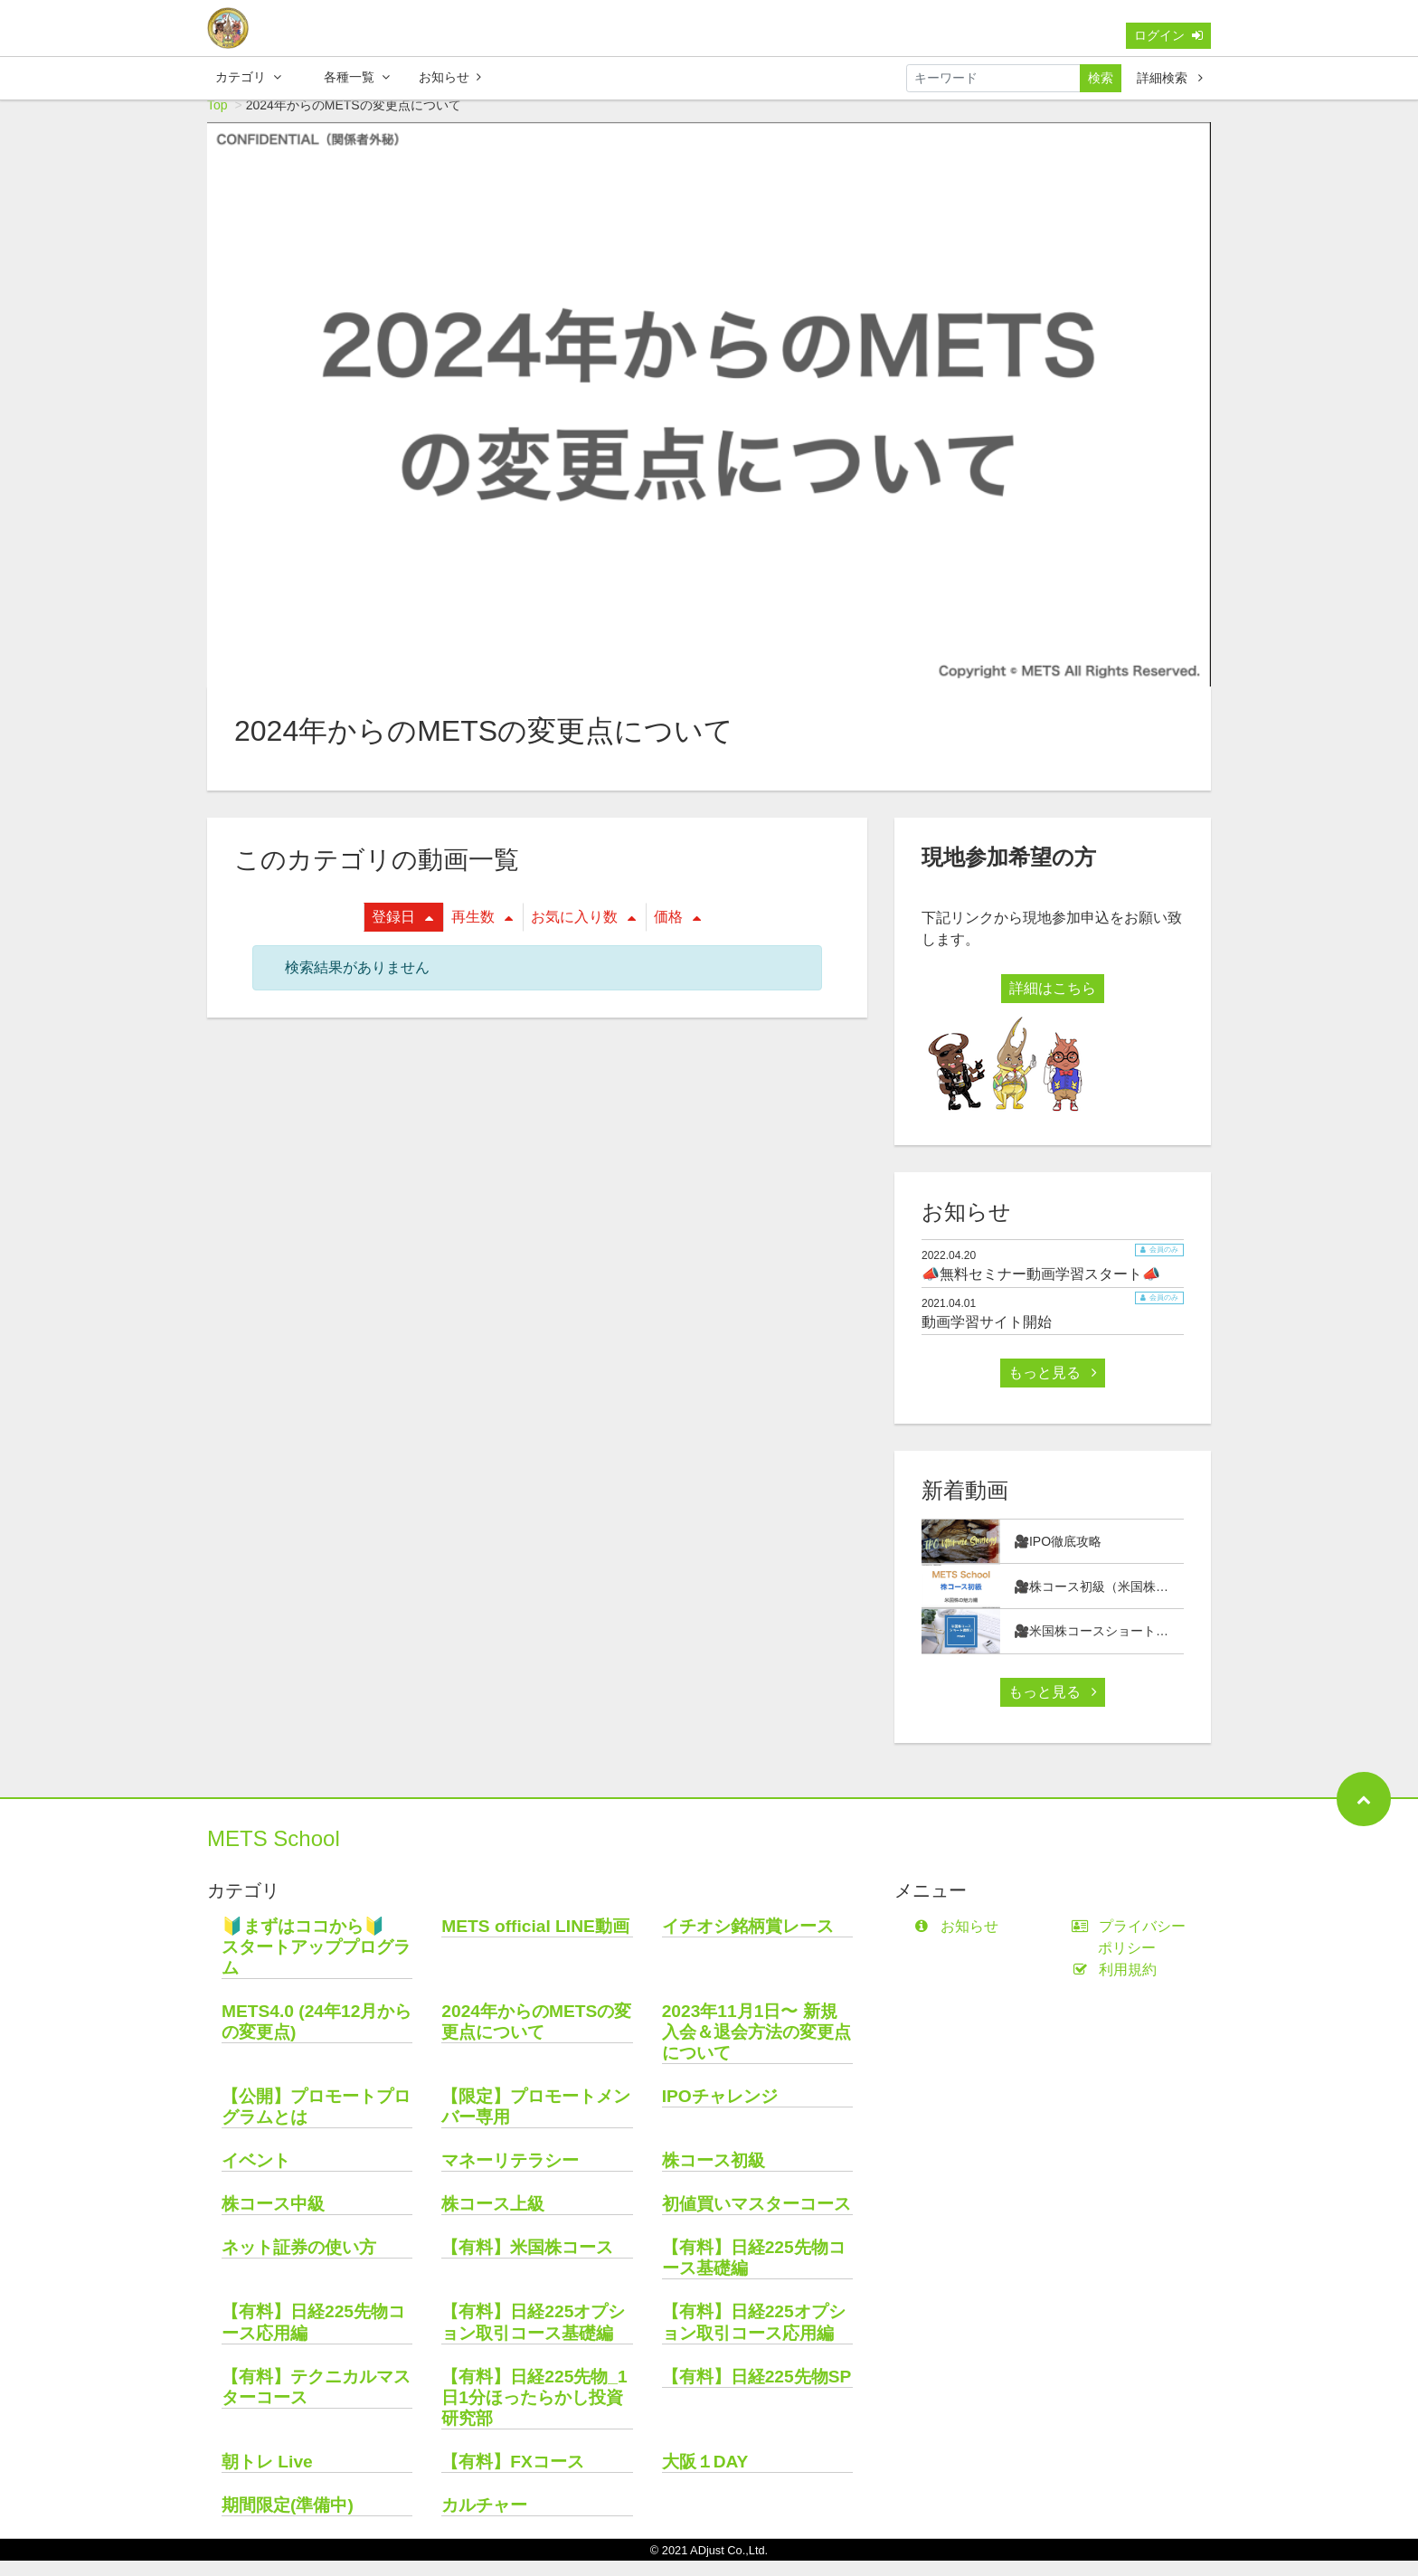 This screenshot has width=1418, height=2576. What do you see at coordinates (754, 2273) in the screenshot?
I see `【有料】日経225先物コース基礎編` at bounding box center [754, 2273].